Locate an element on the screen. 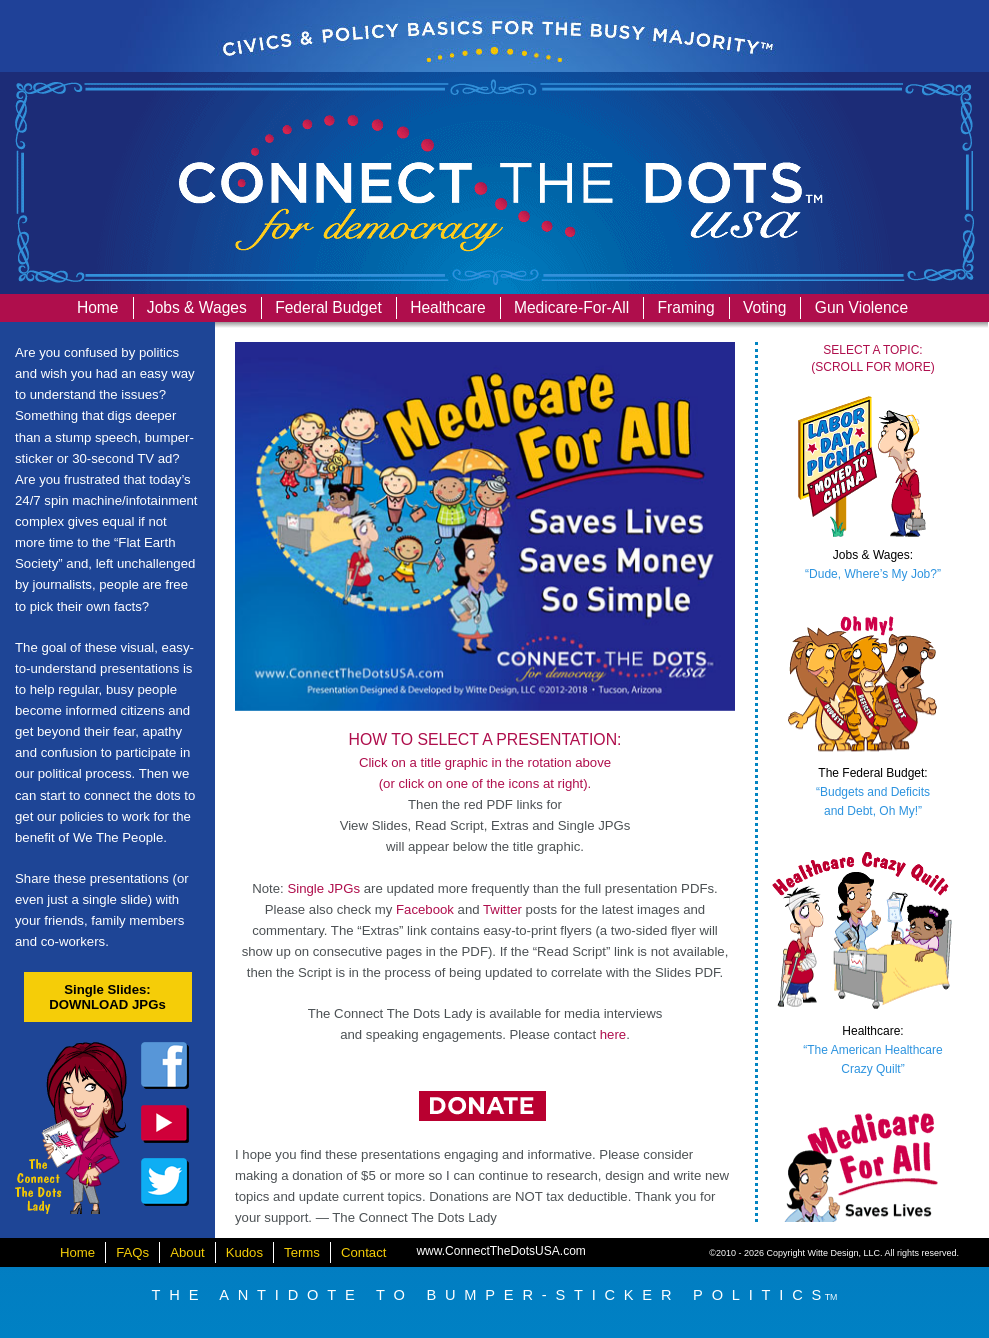 This screenshot has width=989, height=1338. Terms is located at coordinates (302, 1252).